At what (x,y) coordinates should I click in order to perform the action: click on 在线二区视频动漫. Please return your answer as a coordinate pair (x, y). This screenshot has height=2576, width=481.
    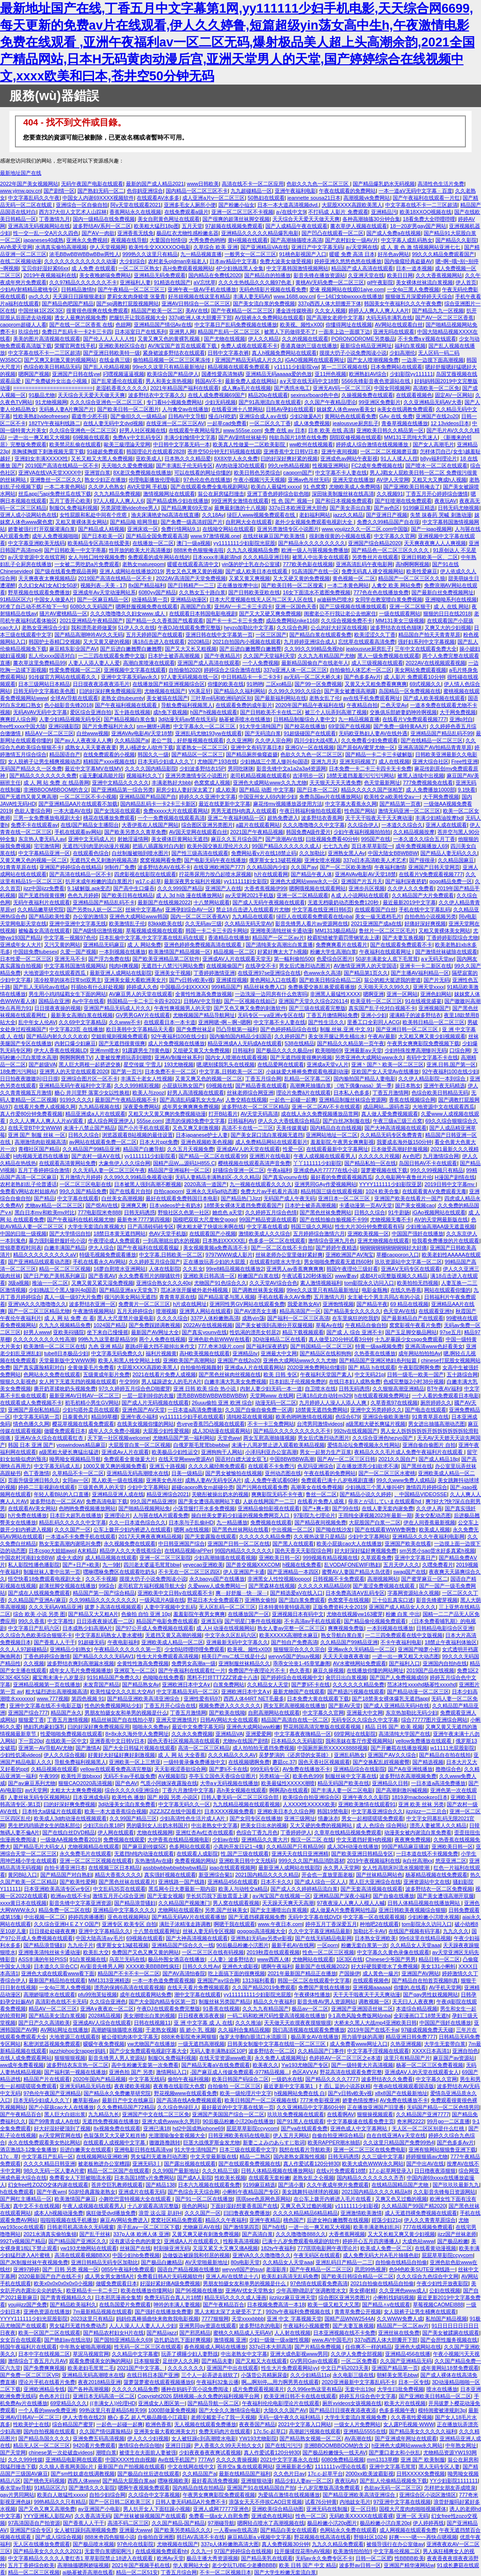
    Looking at the image, I should click on (20, 261).